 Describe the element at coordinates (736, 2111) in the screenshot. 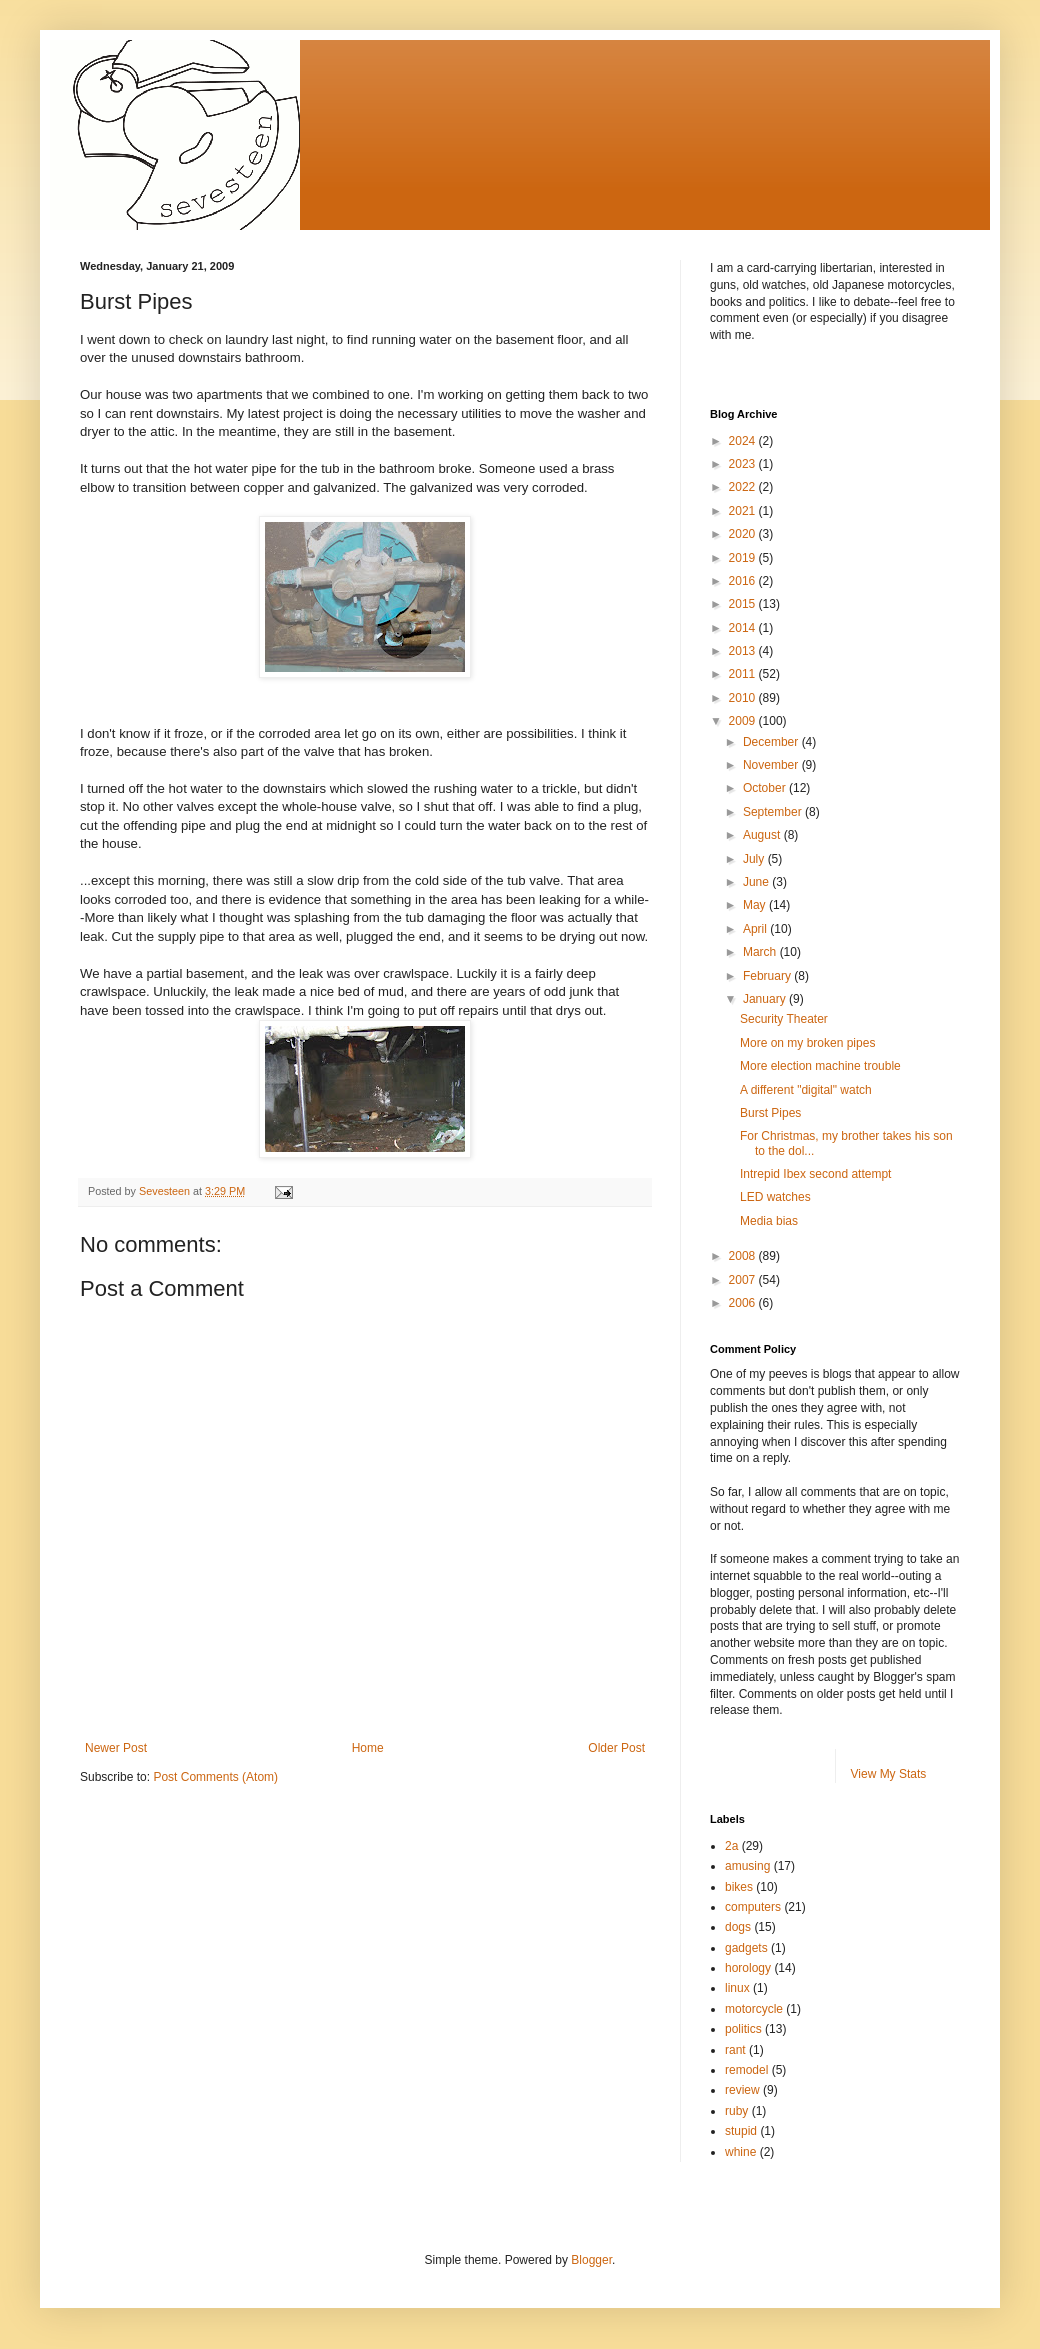

I see `ruby` at that location.